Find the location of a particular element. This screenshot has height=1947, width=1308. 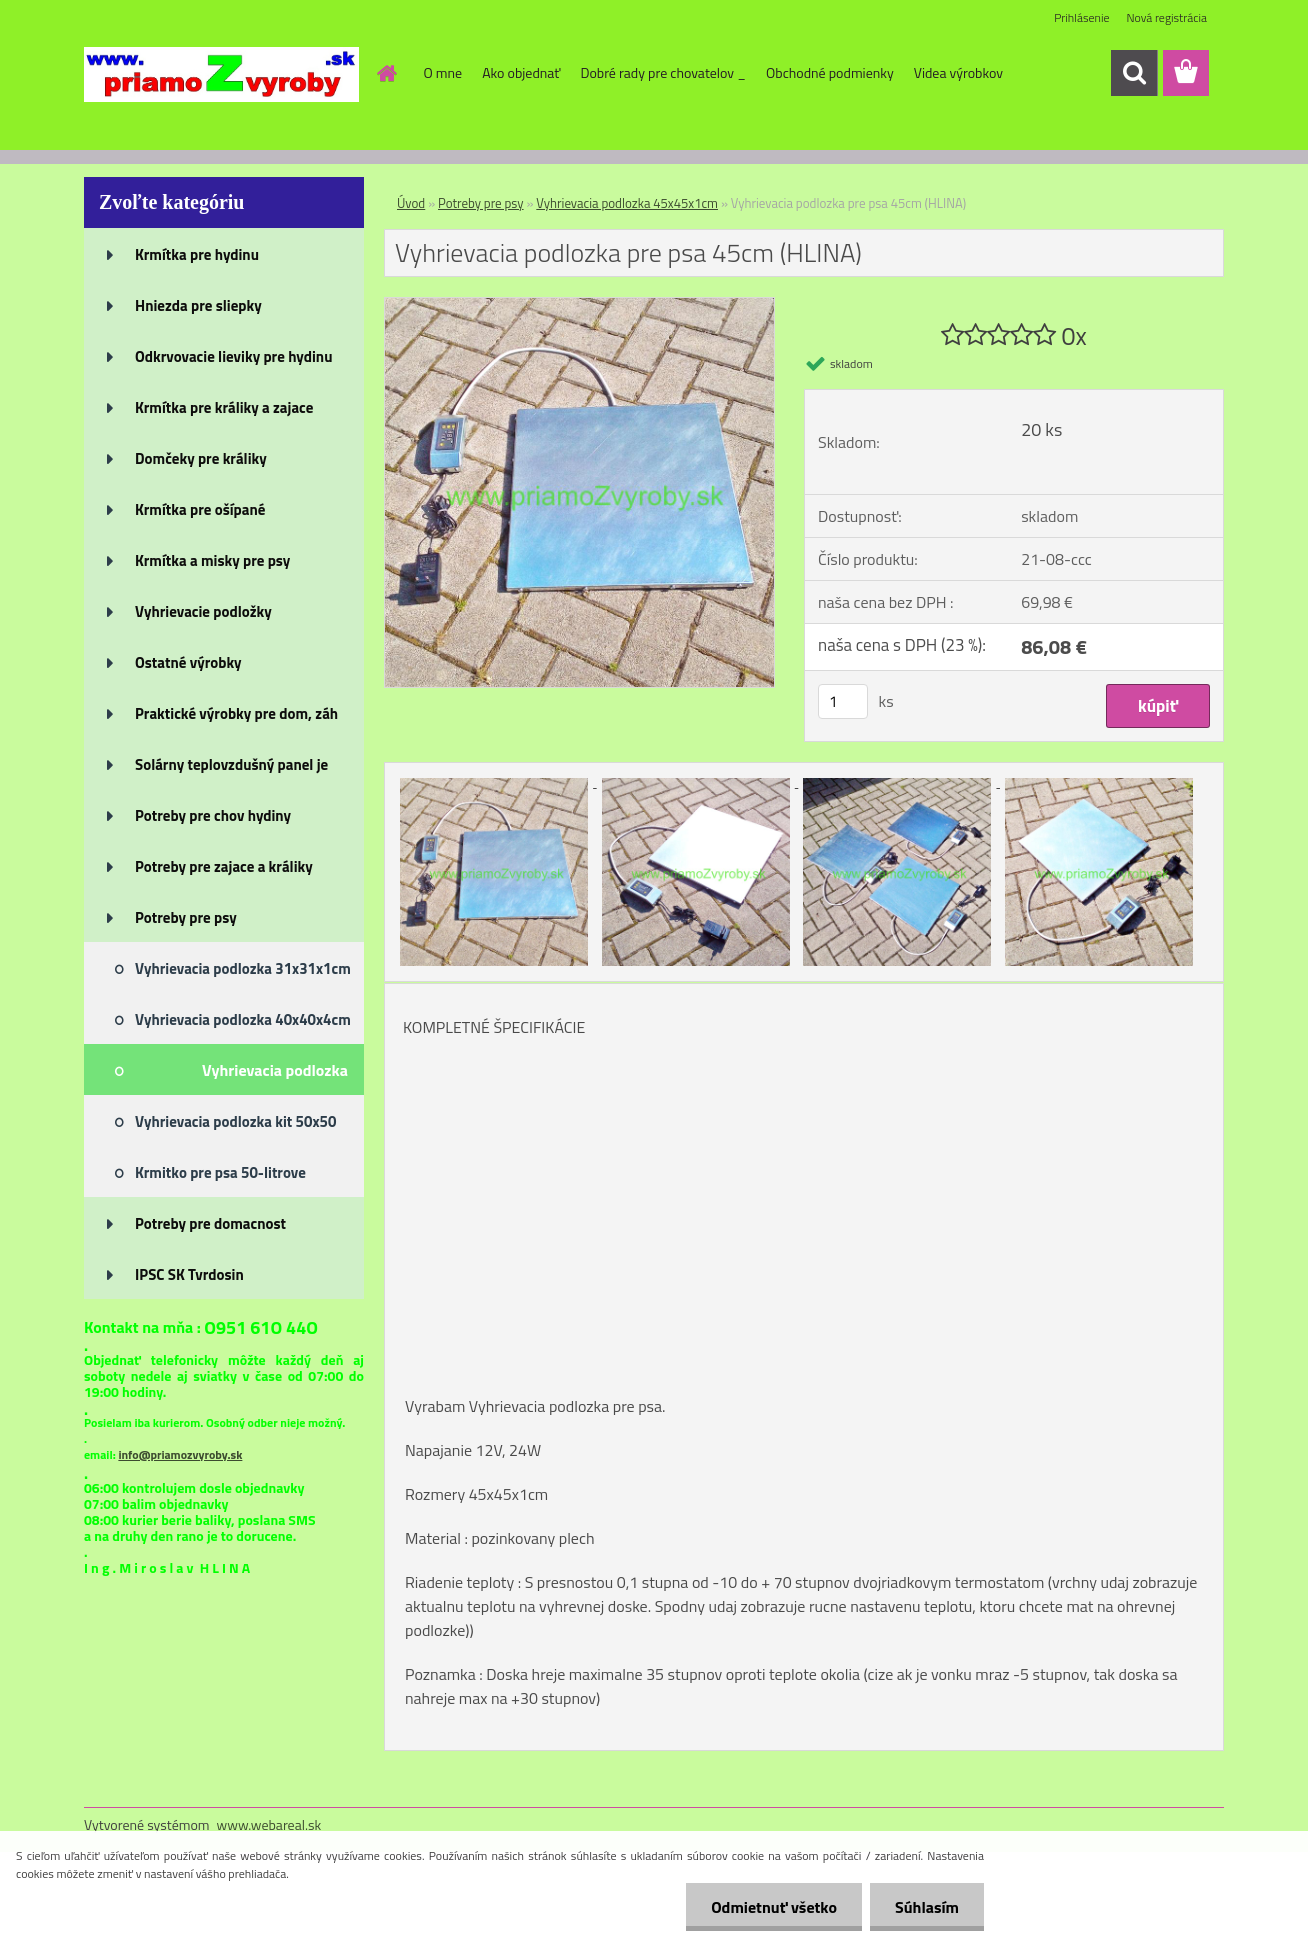

Vyhrievacie podložky is located at coordinates (203, 611).